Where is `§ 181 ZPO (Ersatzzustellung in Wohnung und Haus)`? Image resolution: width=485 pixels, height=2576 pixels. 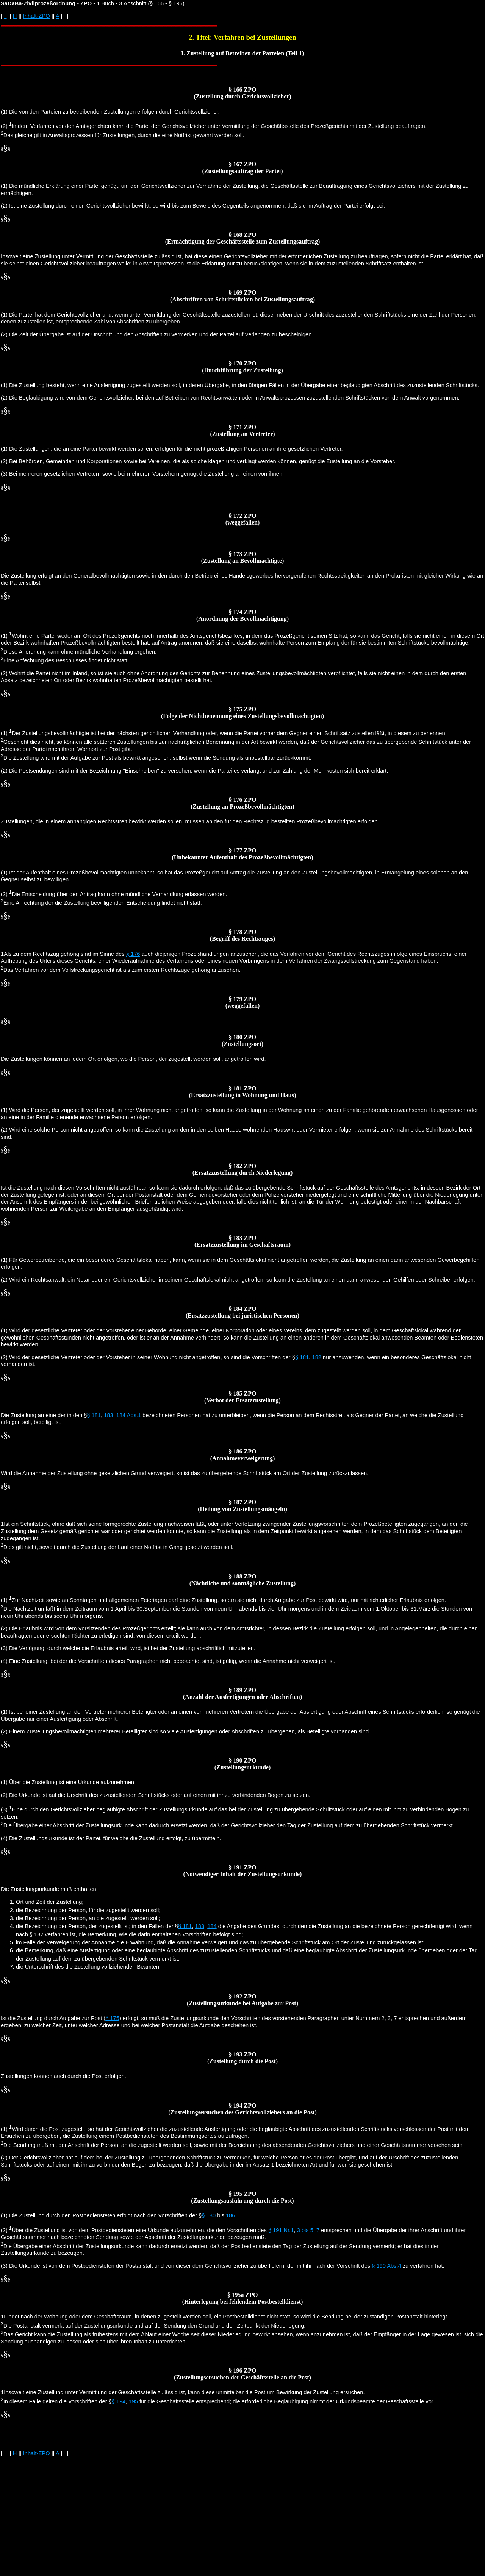
§ 181 ZPO (Ersatzzustellung in Wohnung und Haus) is located at coordinates (242, 1091).